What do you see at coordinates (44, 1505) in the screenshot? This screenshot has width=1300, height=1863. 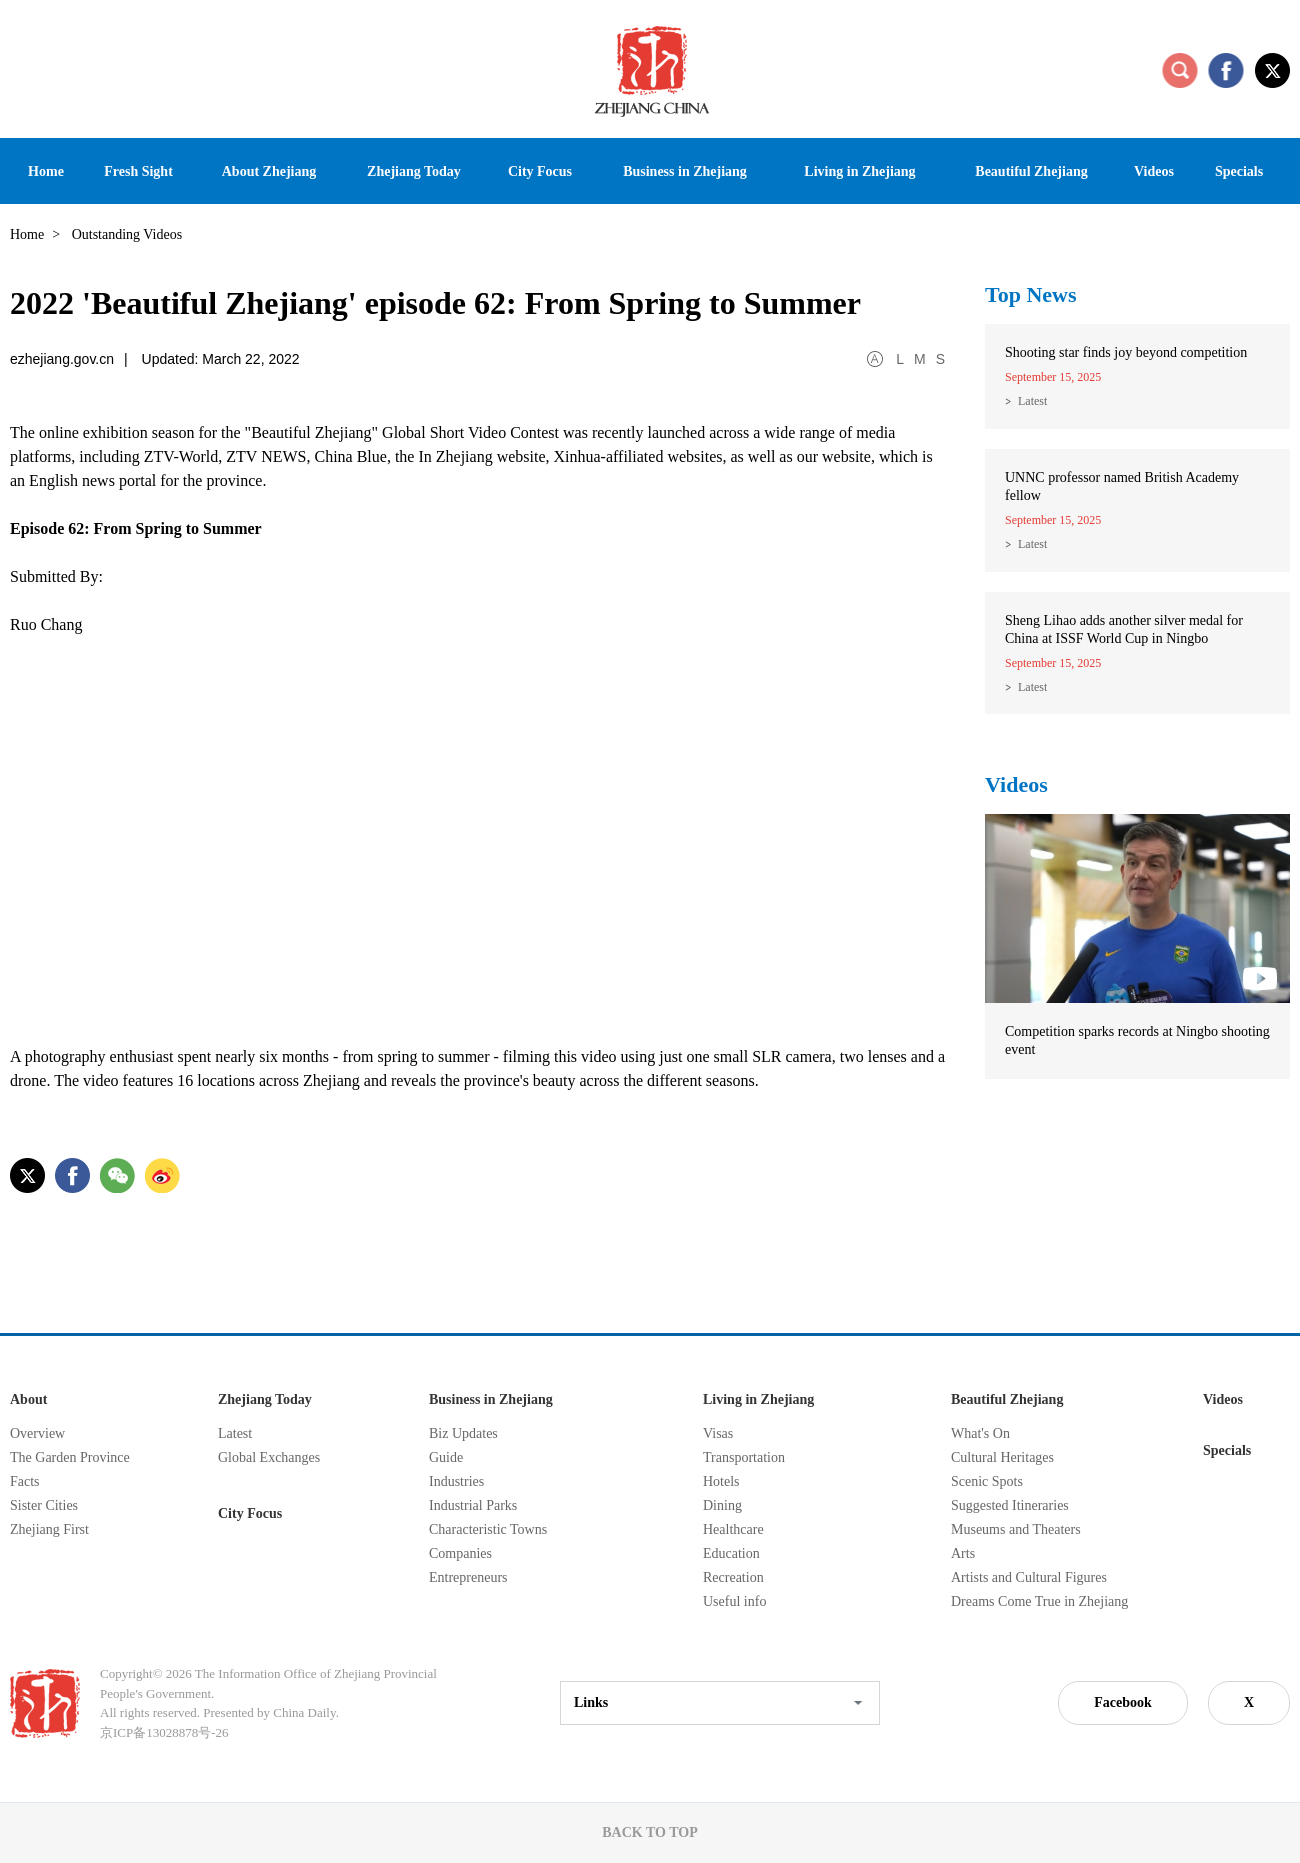 I see `Sister Cities` at bounding box center [44, 1505].